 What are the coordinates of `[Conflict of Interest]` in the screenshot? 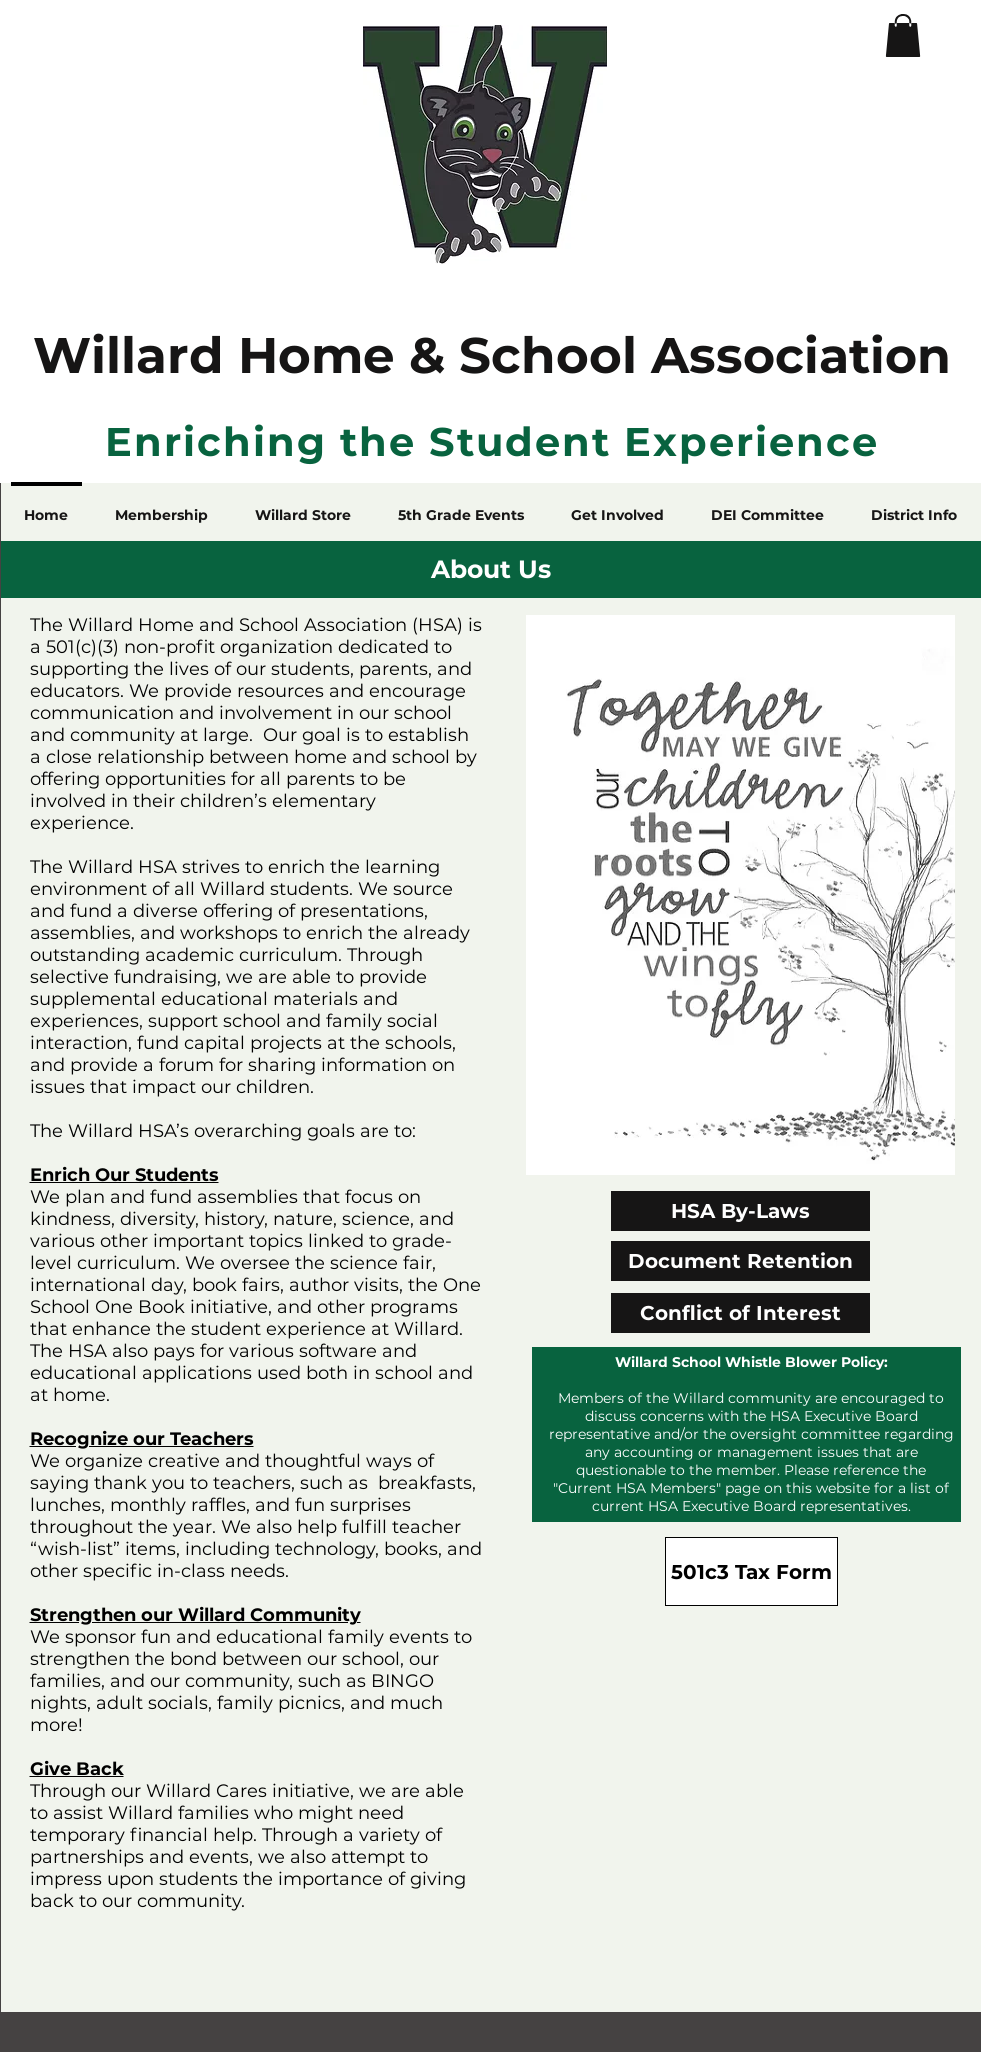 It's located at (740, 1313).